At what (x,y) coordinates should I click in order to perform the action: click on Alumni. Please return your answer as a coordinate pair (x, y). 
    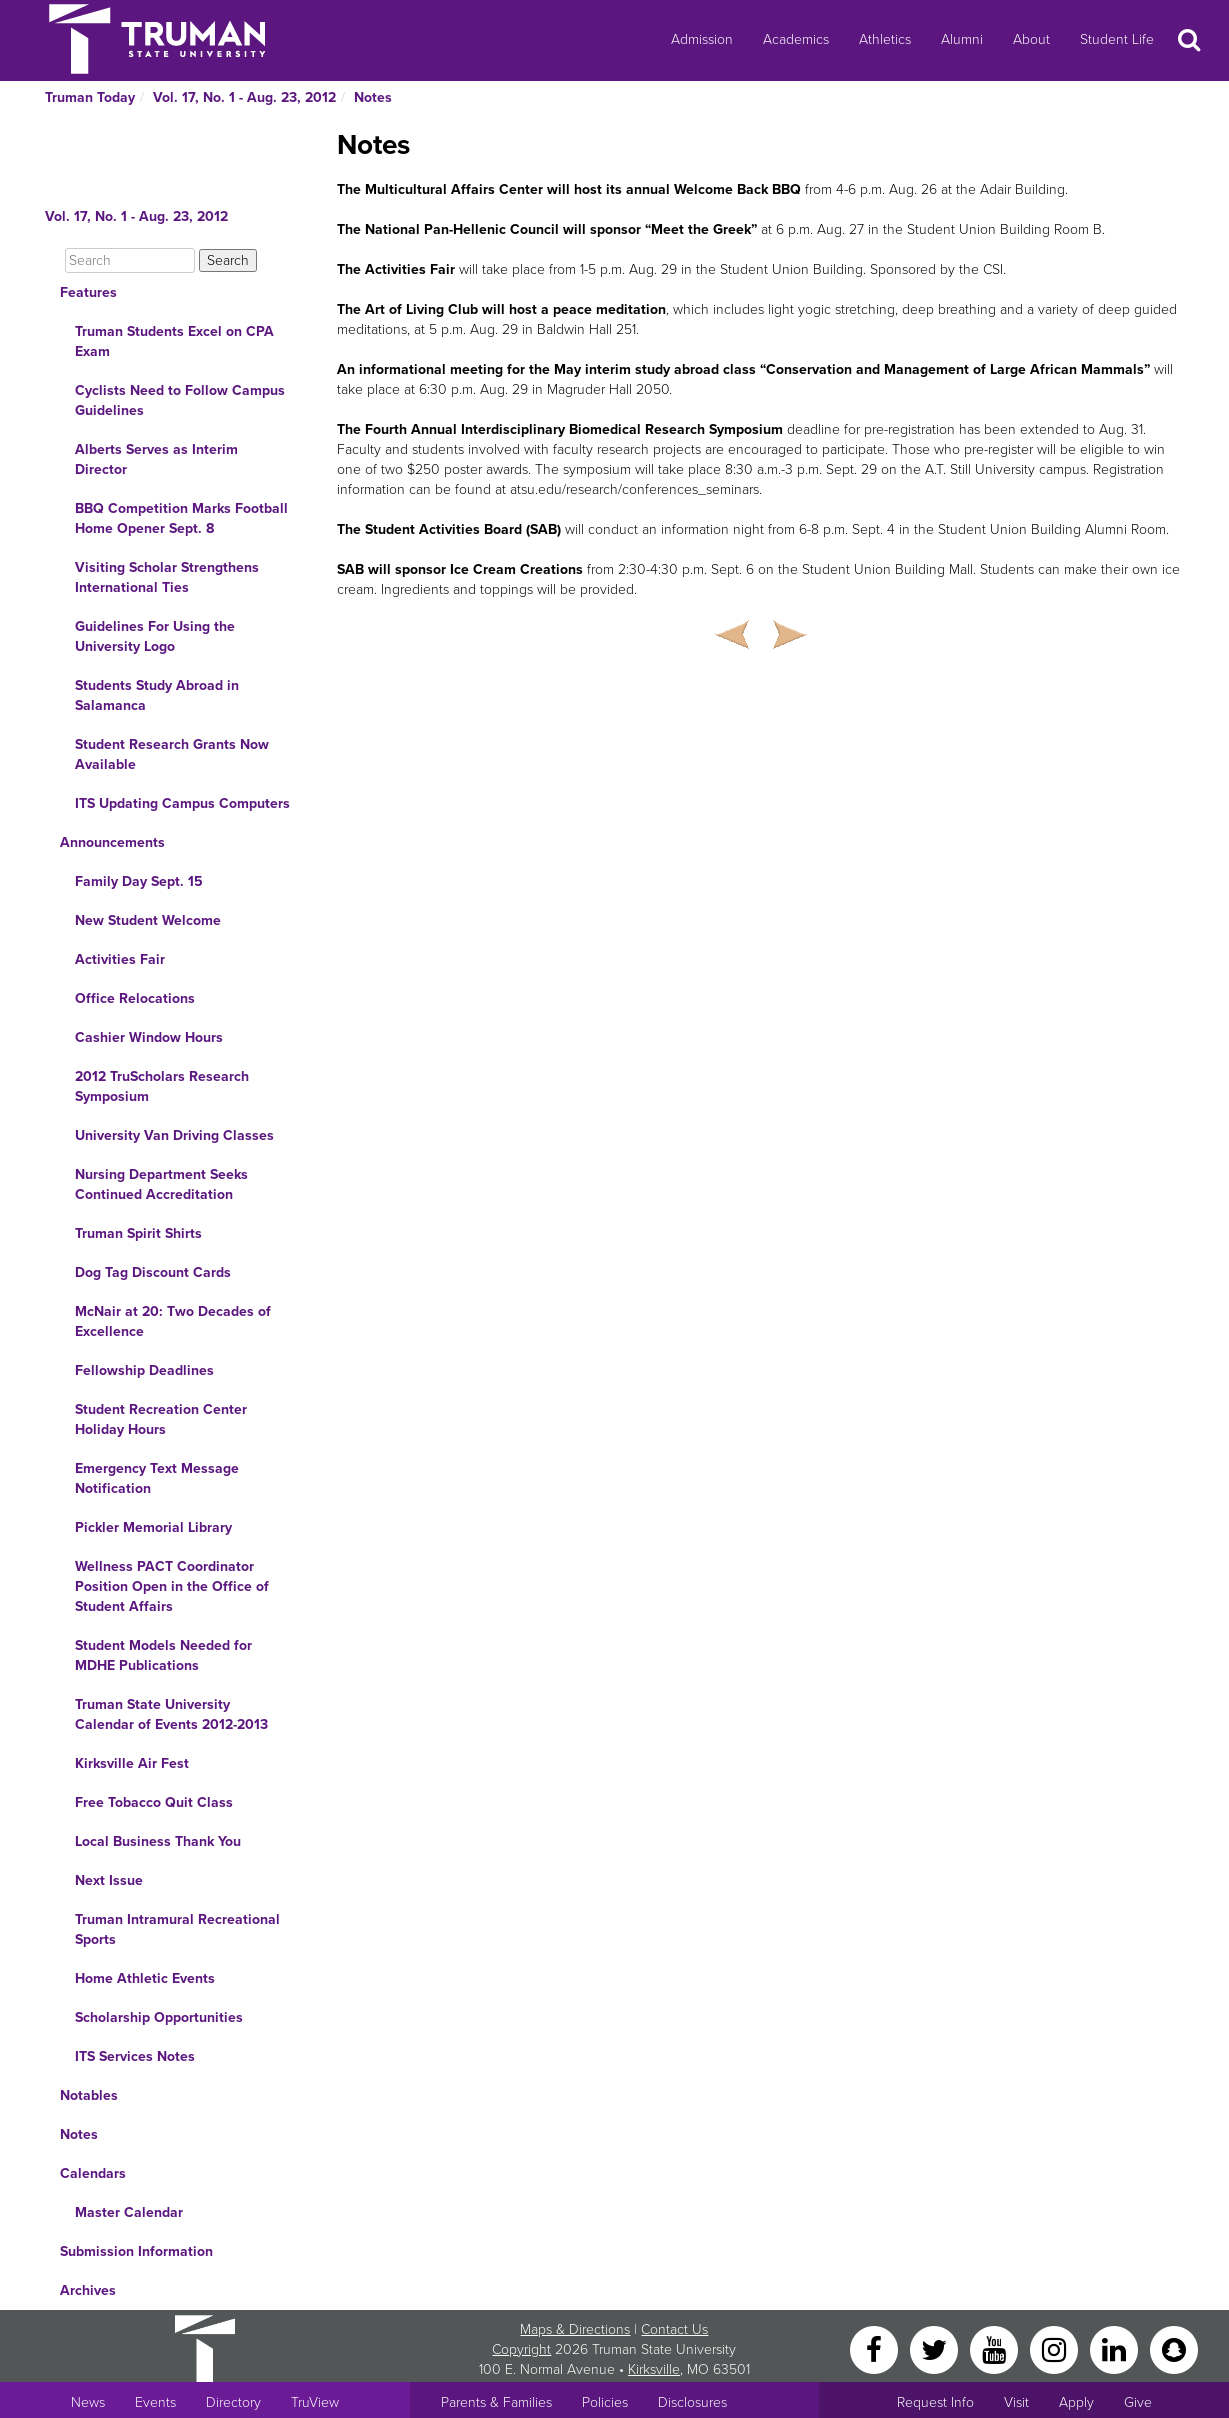
    Looking at the image, I should click on (962, 39).